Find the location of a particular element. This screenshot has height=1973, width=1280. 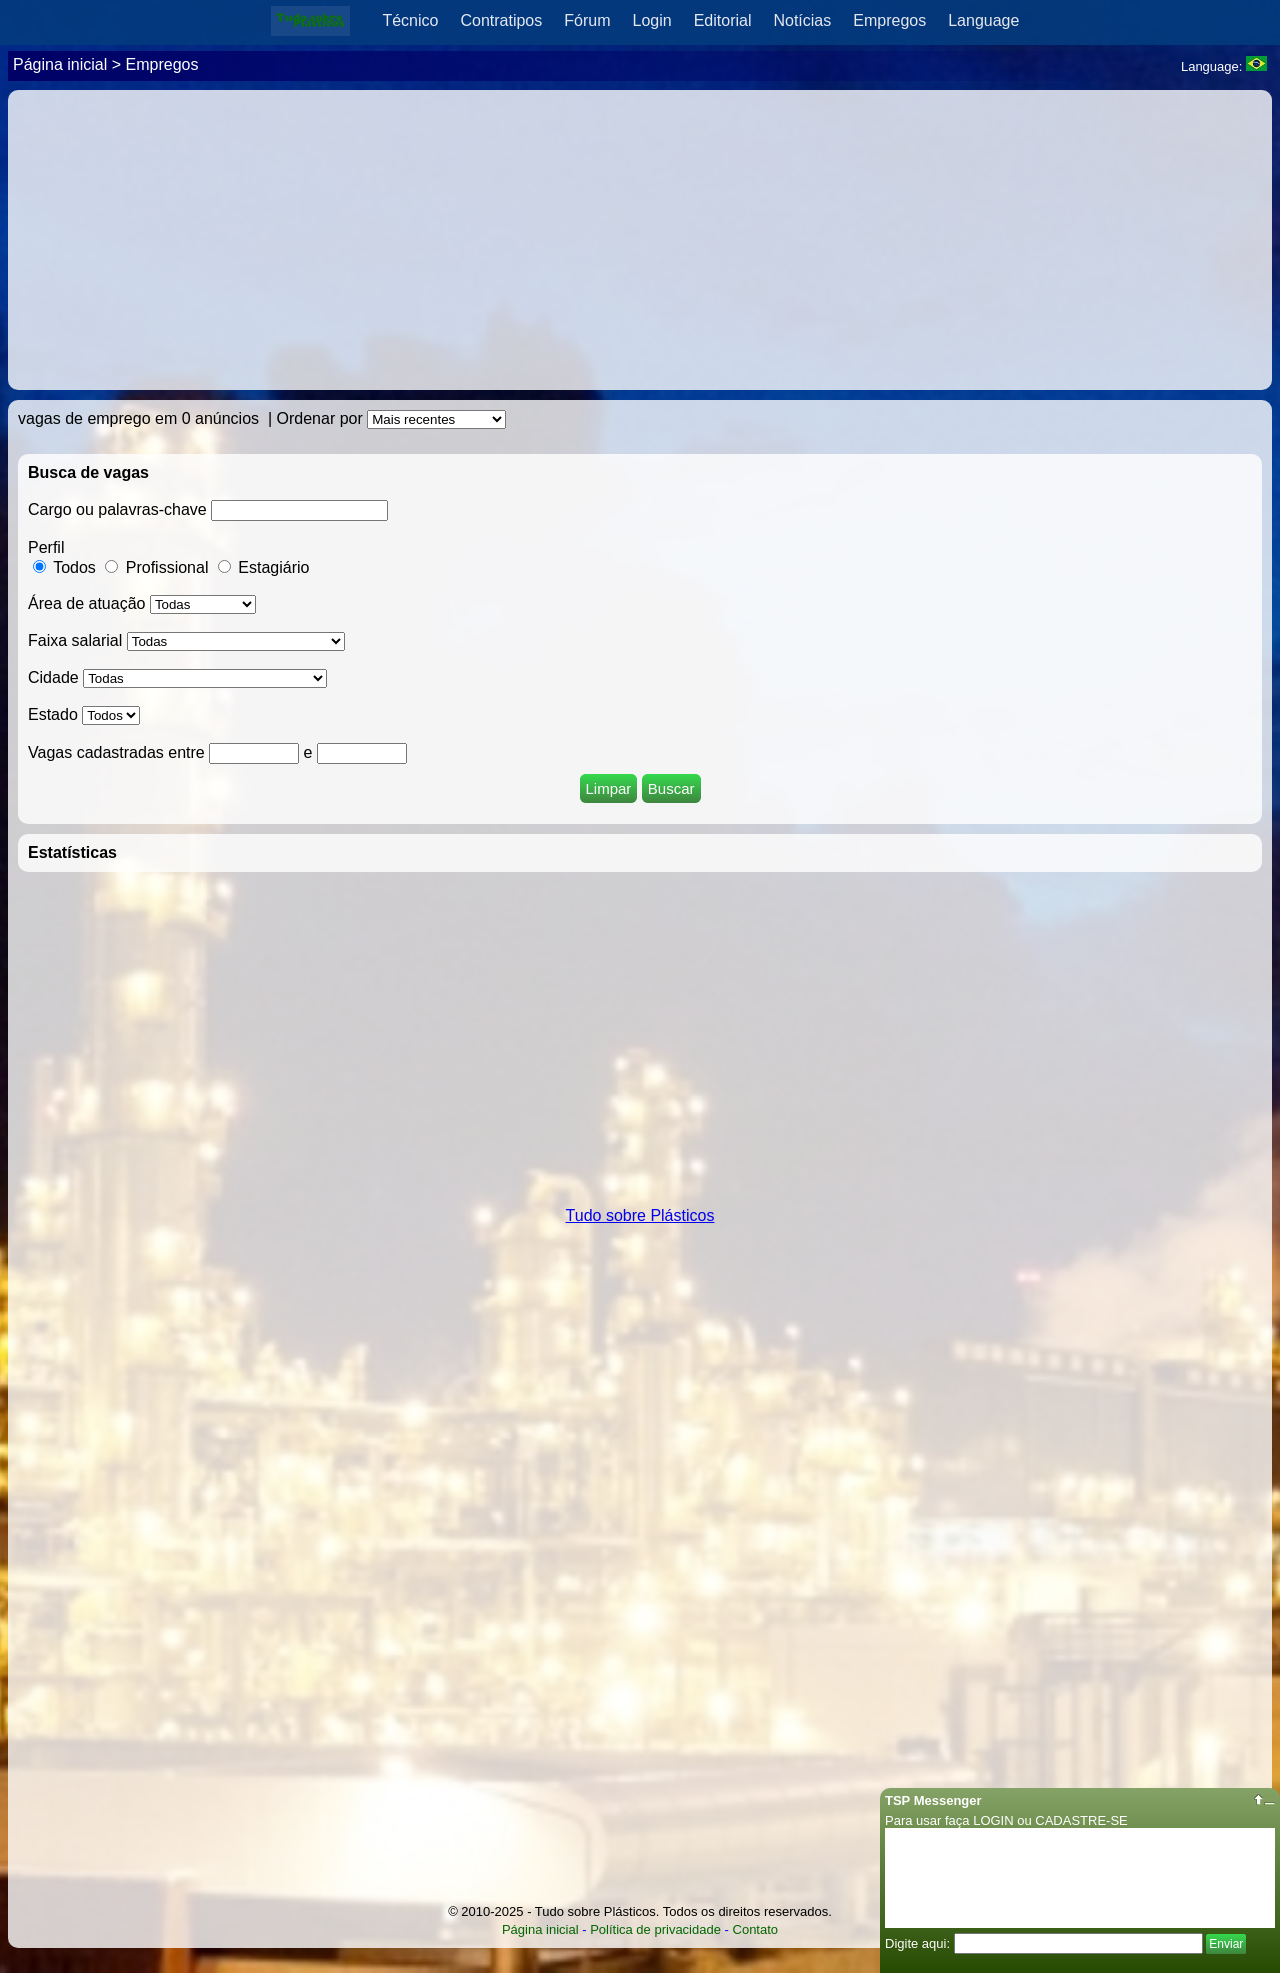

[Advertisement] is located at coordinates (640, 240).